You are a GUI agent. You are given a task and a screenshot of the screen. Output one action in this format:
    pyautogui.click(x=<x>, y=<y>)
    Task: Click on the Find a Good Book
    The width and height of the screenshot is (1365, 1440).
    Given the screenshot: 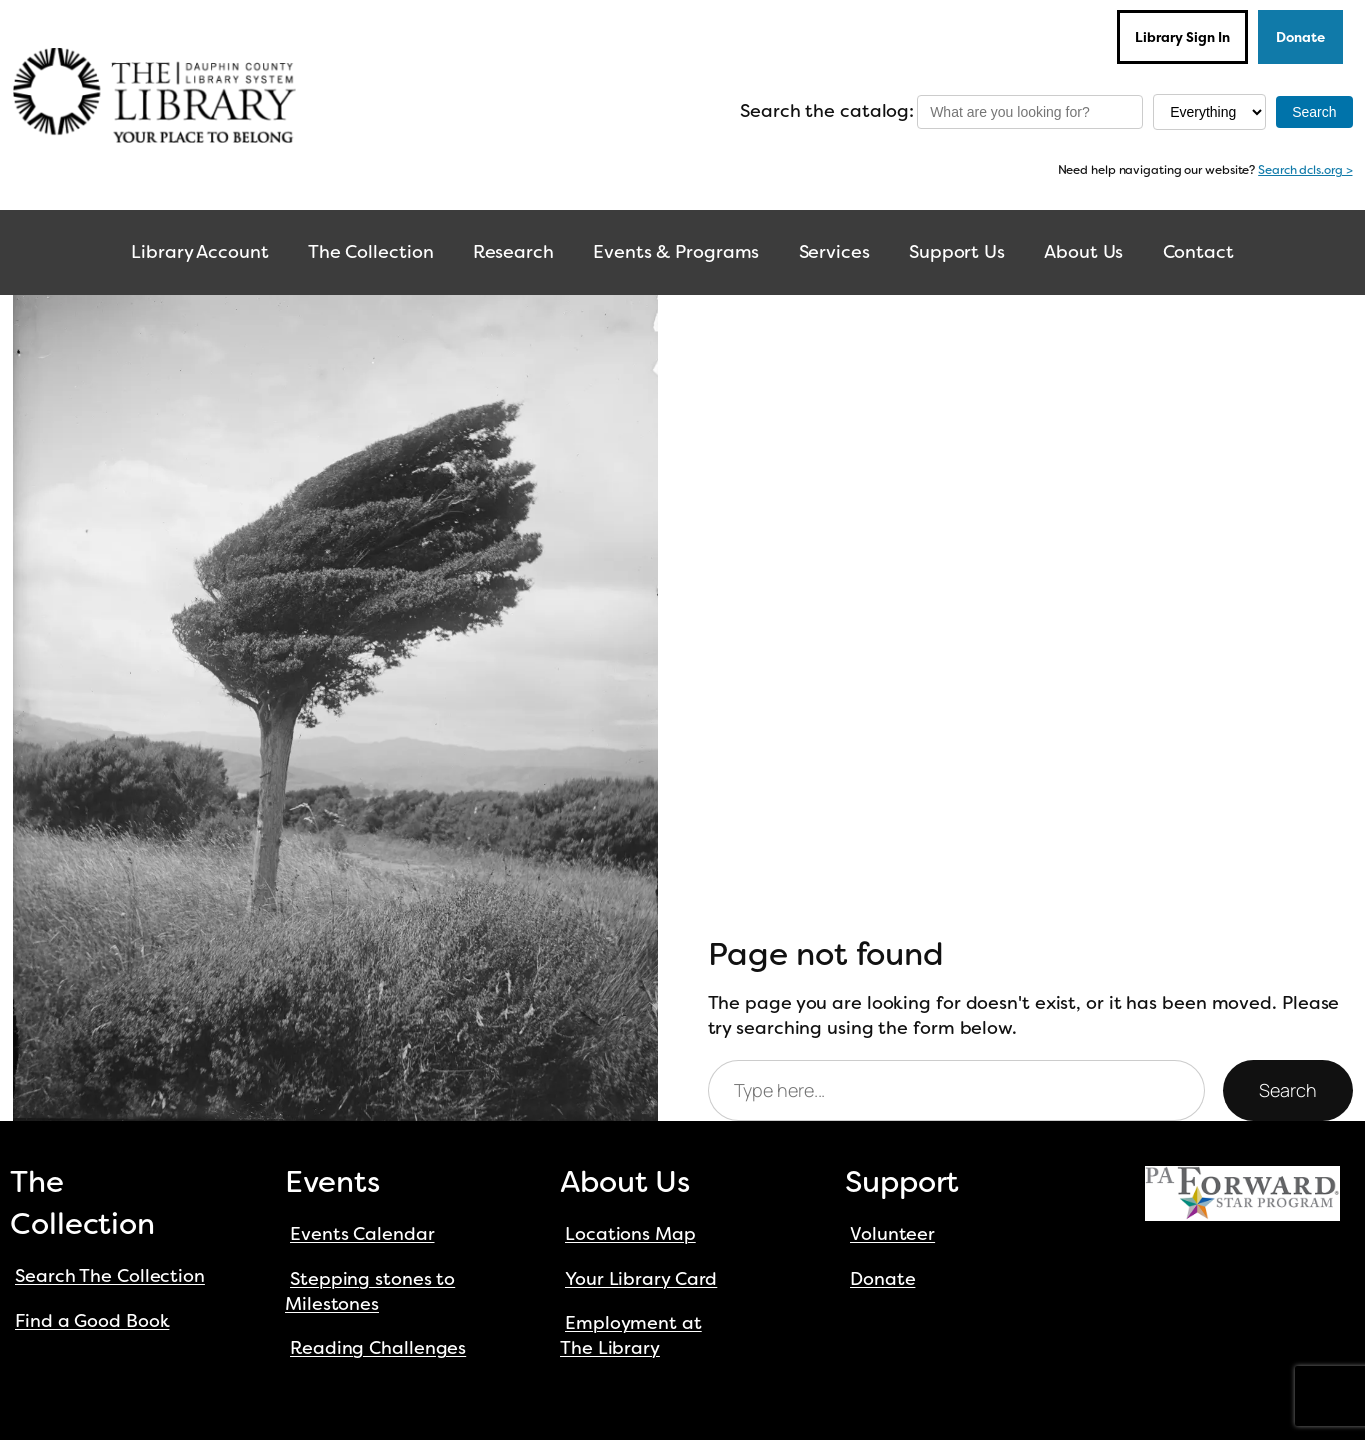 What is the action you would take?
    pyautogui.click(x=92, y=1321)
    